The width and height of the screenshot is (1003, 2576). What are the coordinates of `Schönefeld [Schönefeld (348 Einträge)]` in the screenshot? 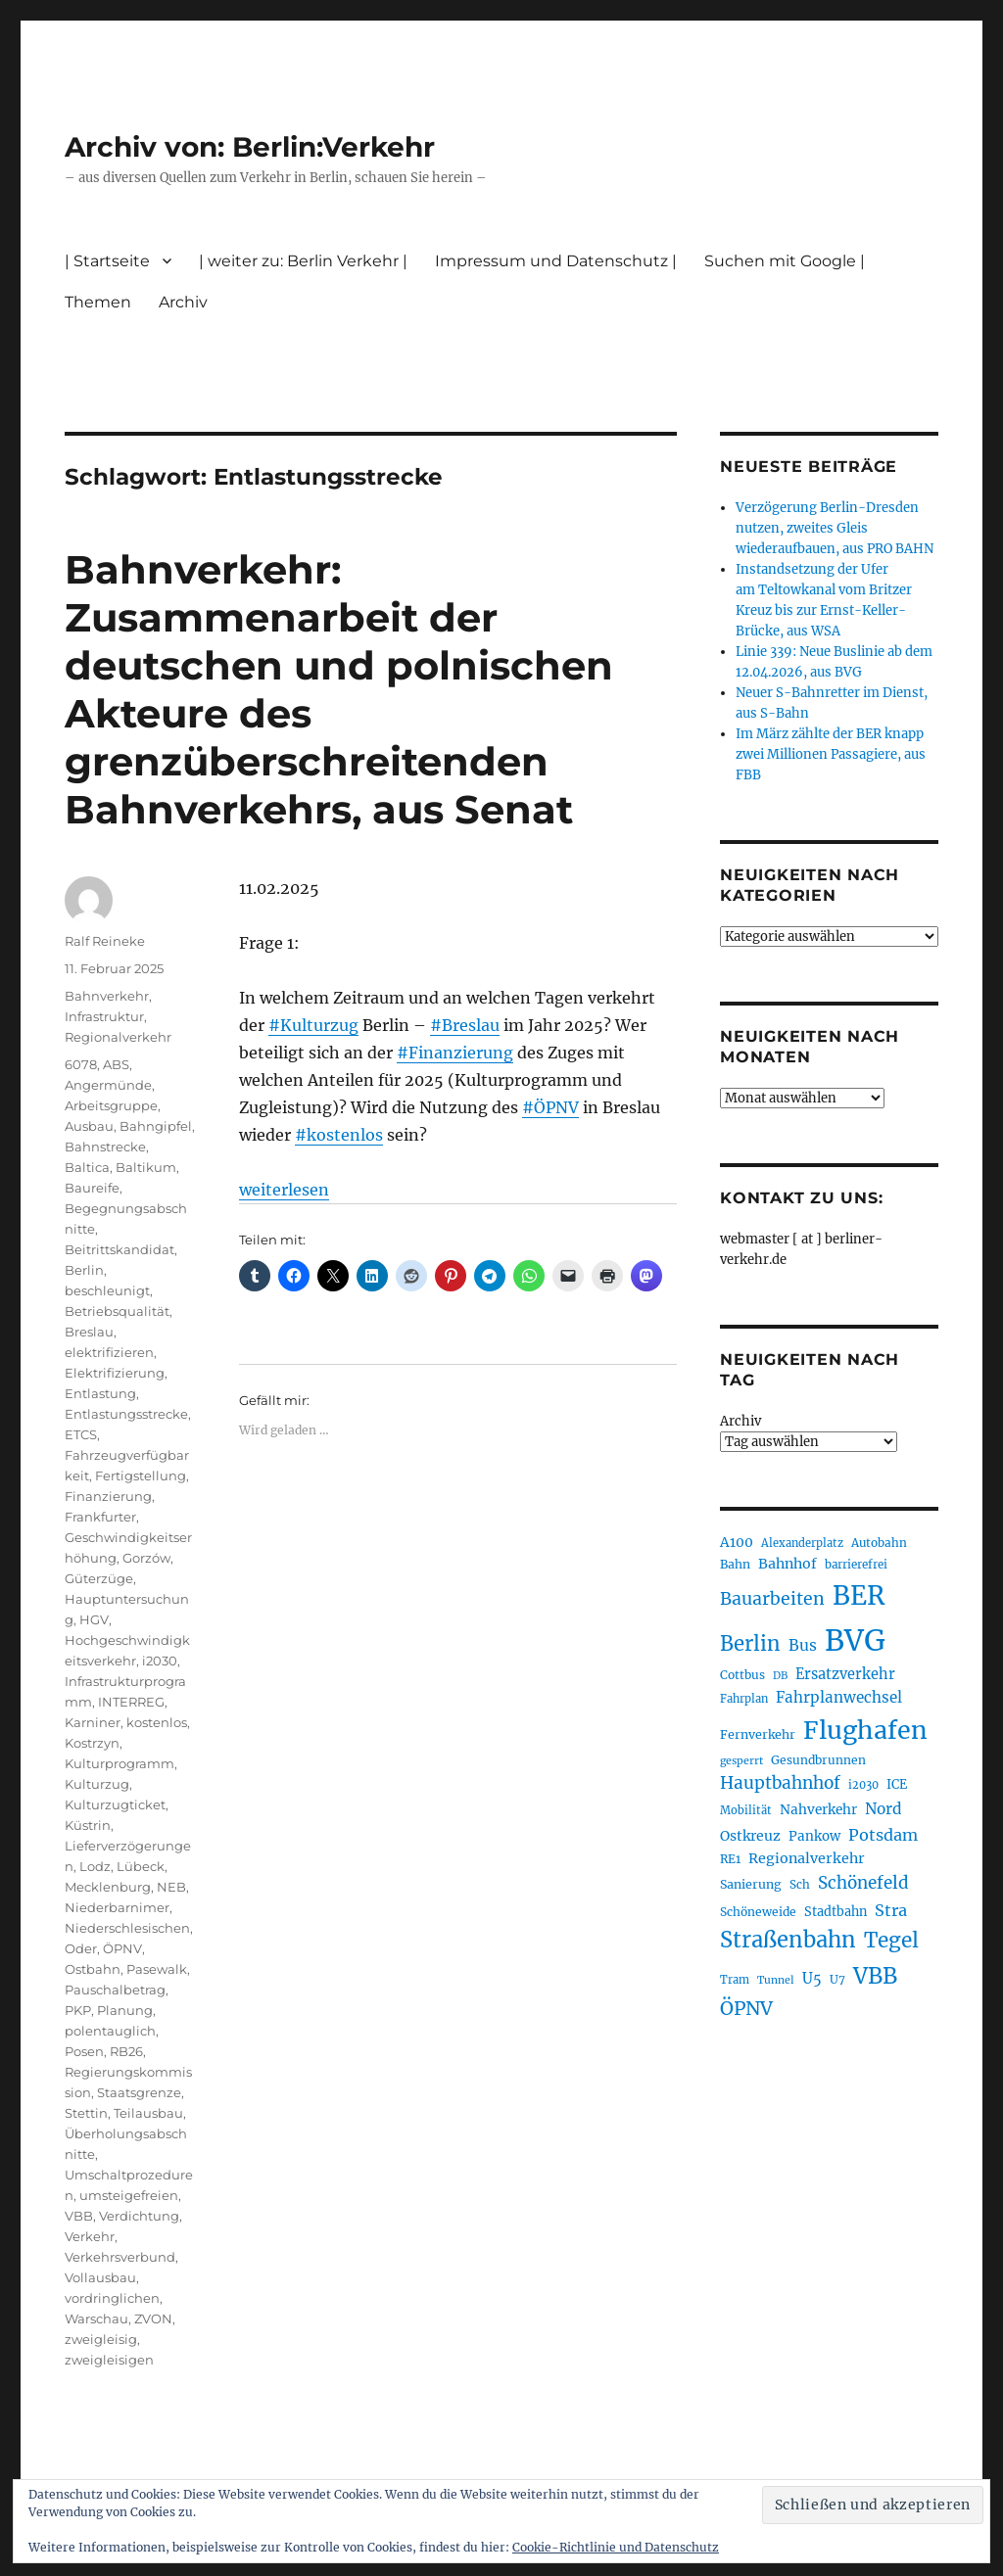 It's located at (863, 1883).